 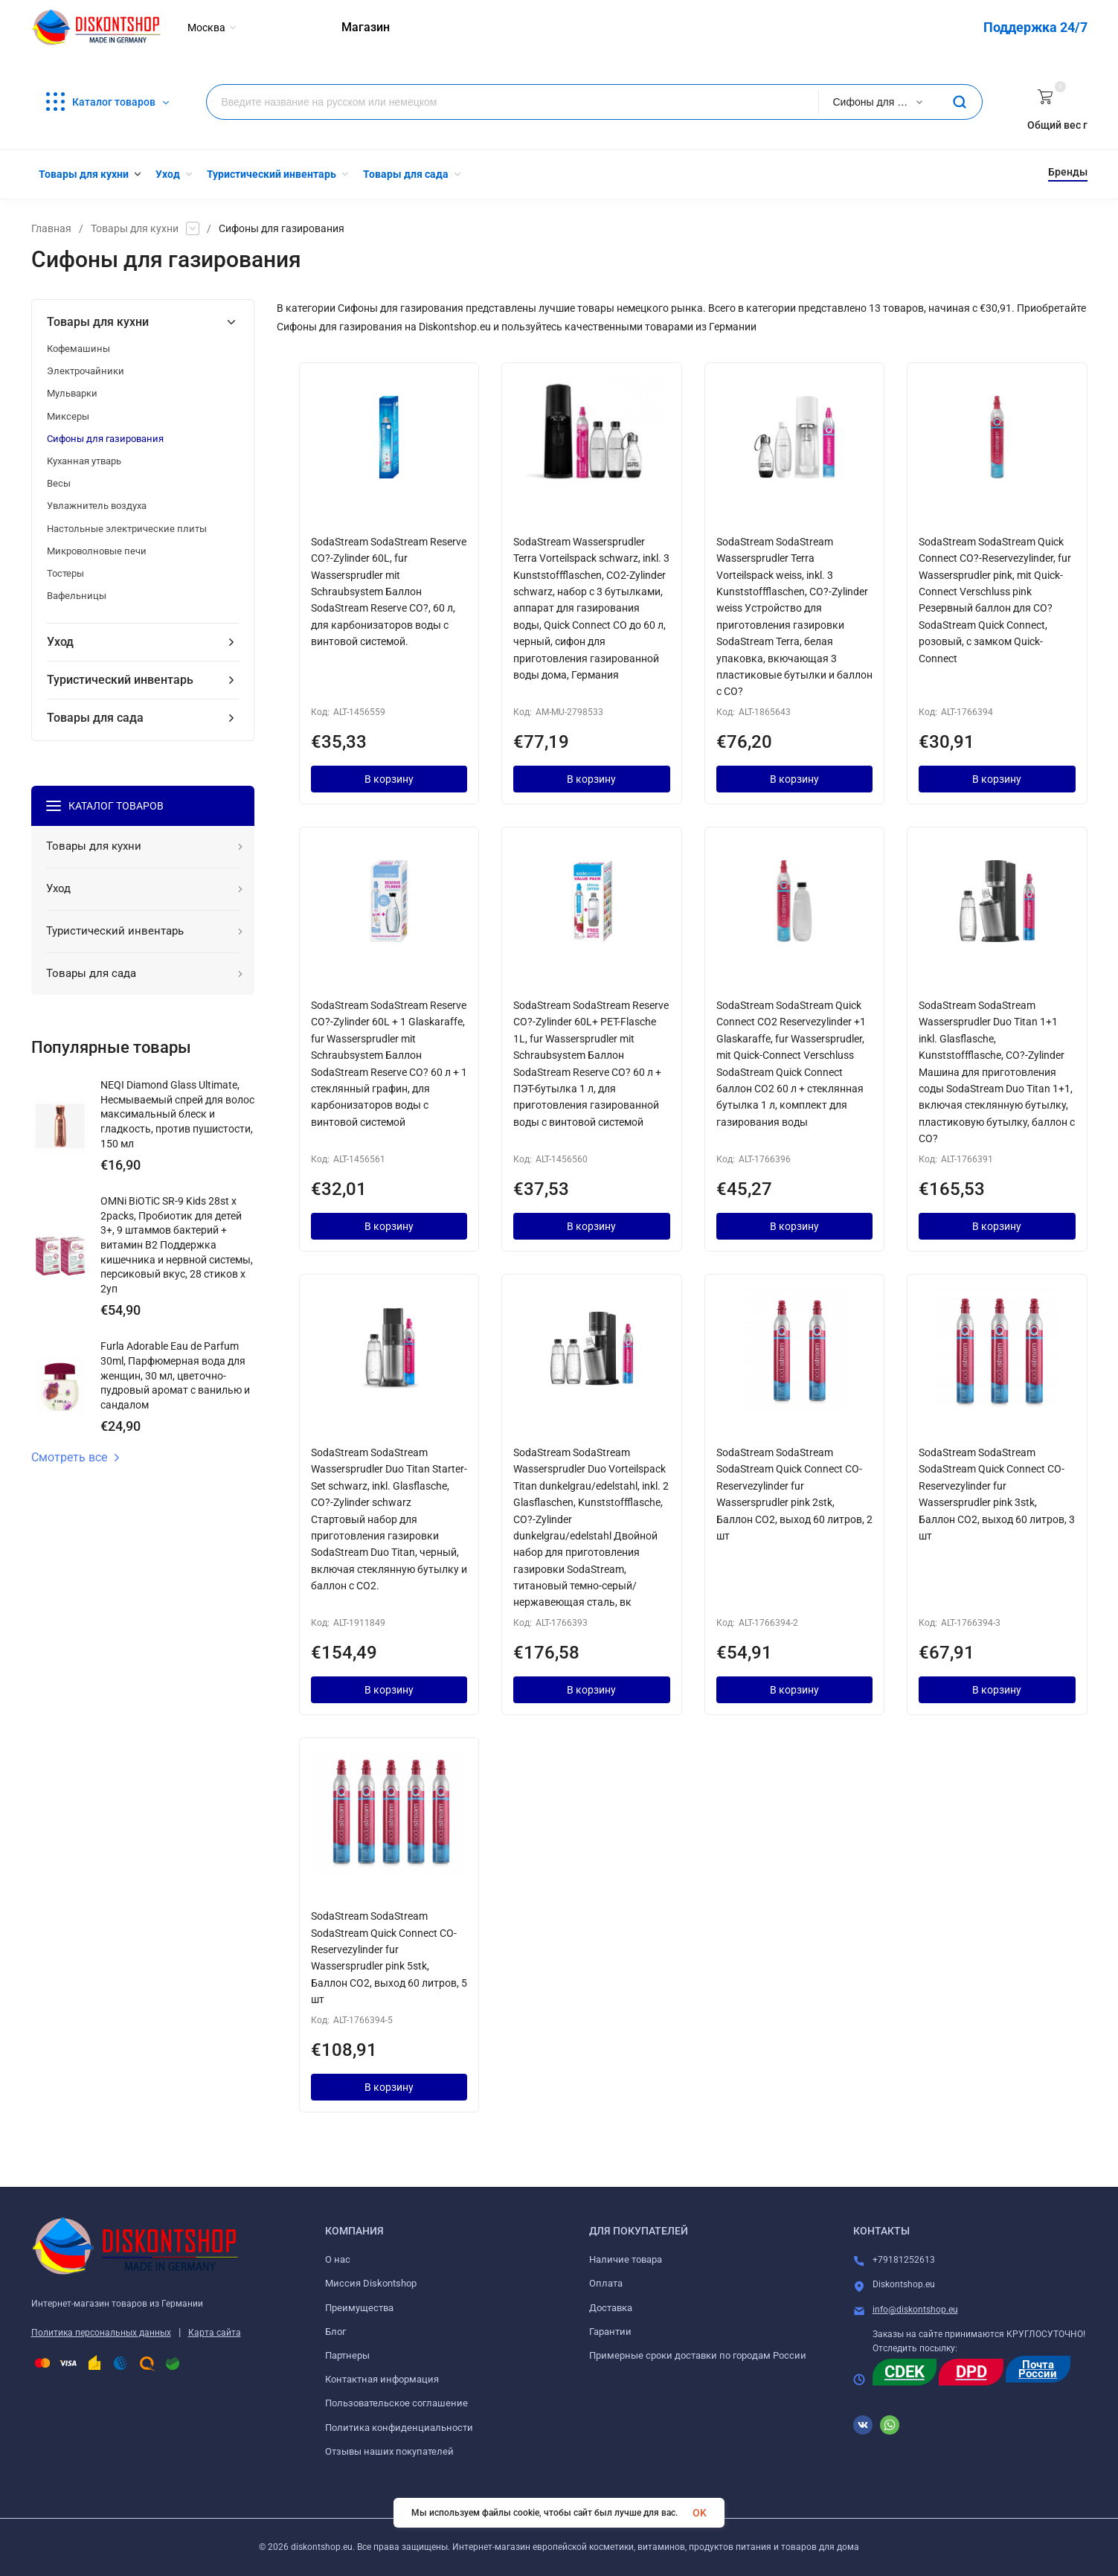 I want to click on Оплата, so click(x=606, y=2283).